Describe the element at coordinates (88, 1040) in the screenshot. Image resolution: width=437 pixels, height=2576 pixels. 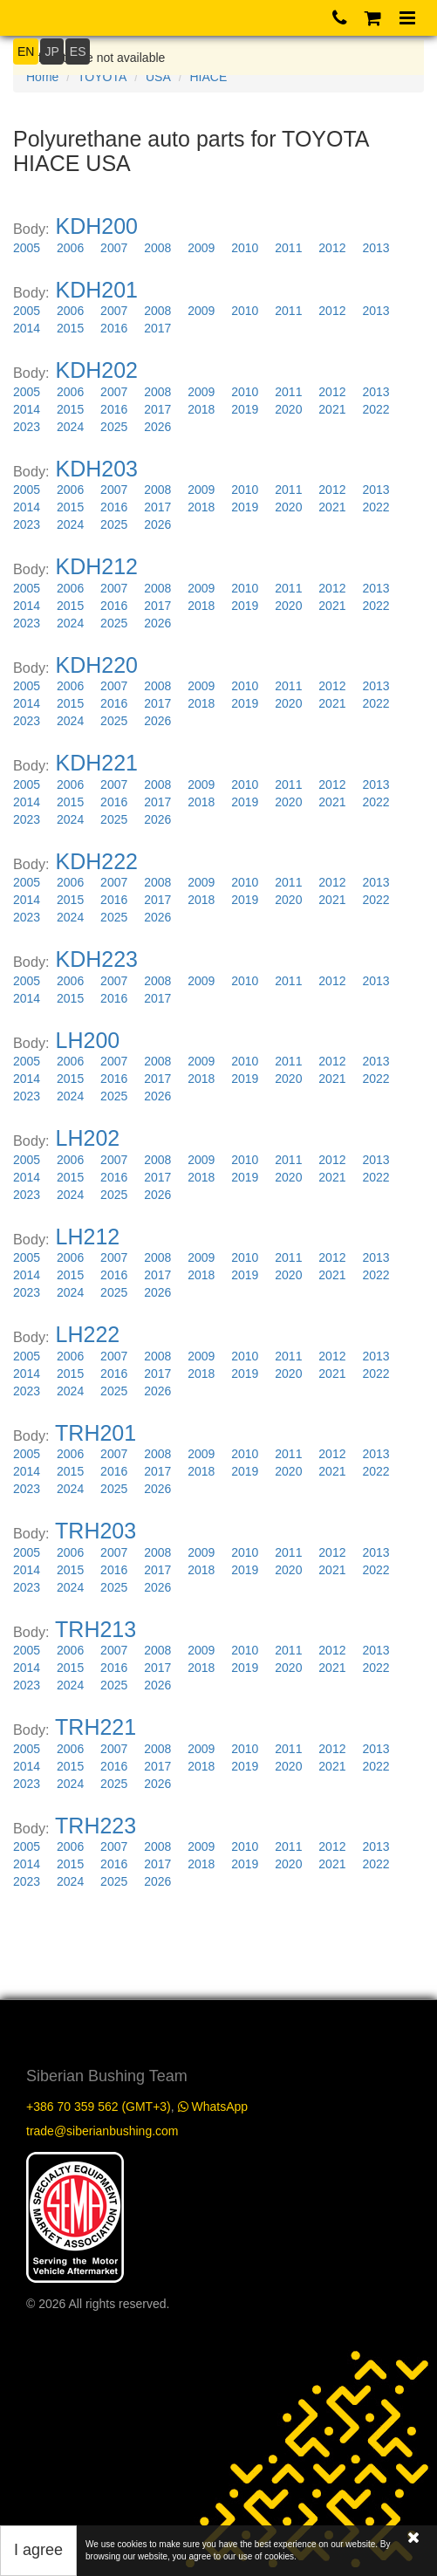
I see `LH200` at that location.